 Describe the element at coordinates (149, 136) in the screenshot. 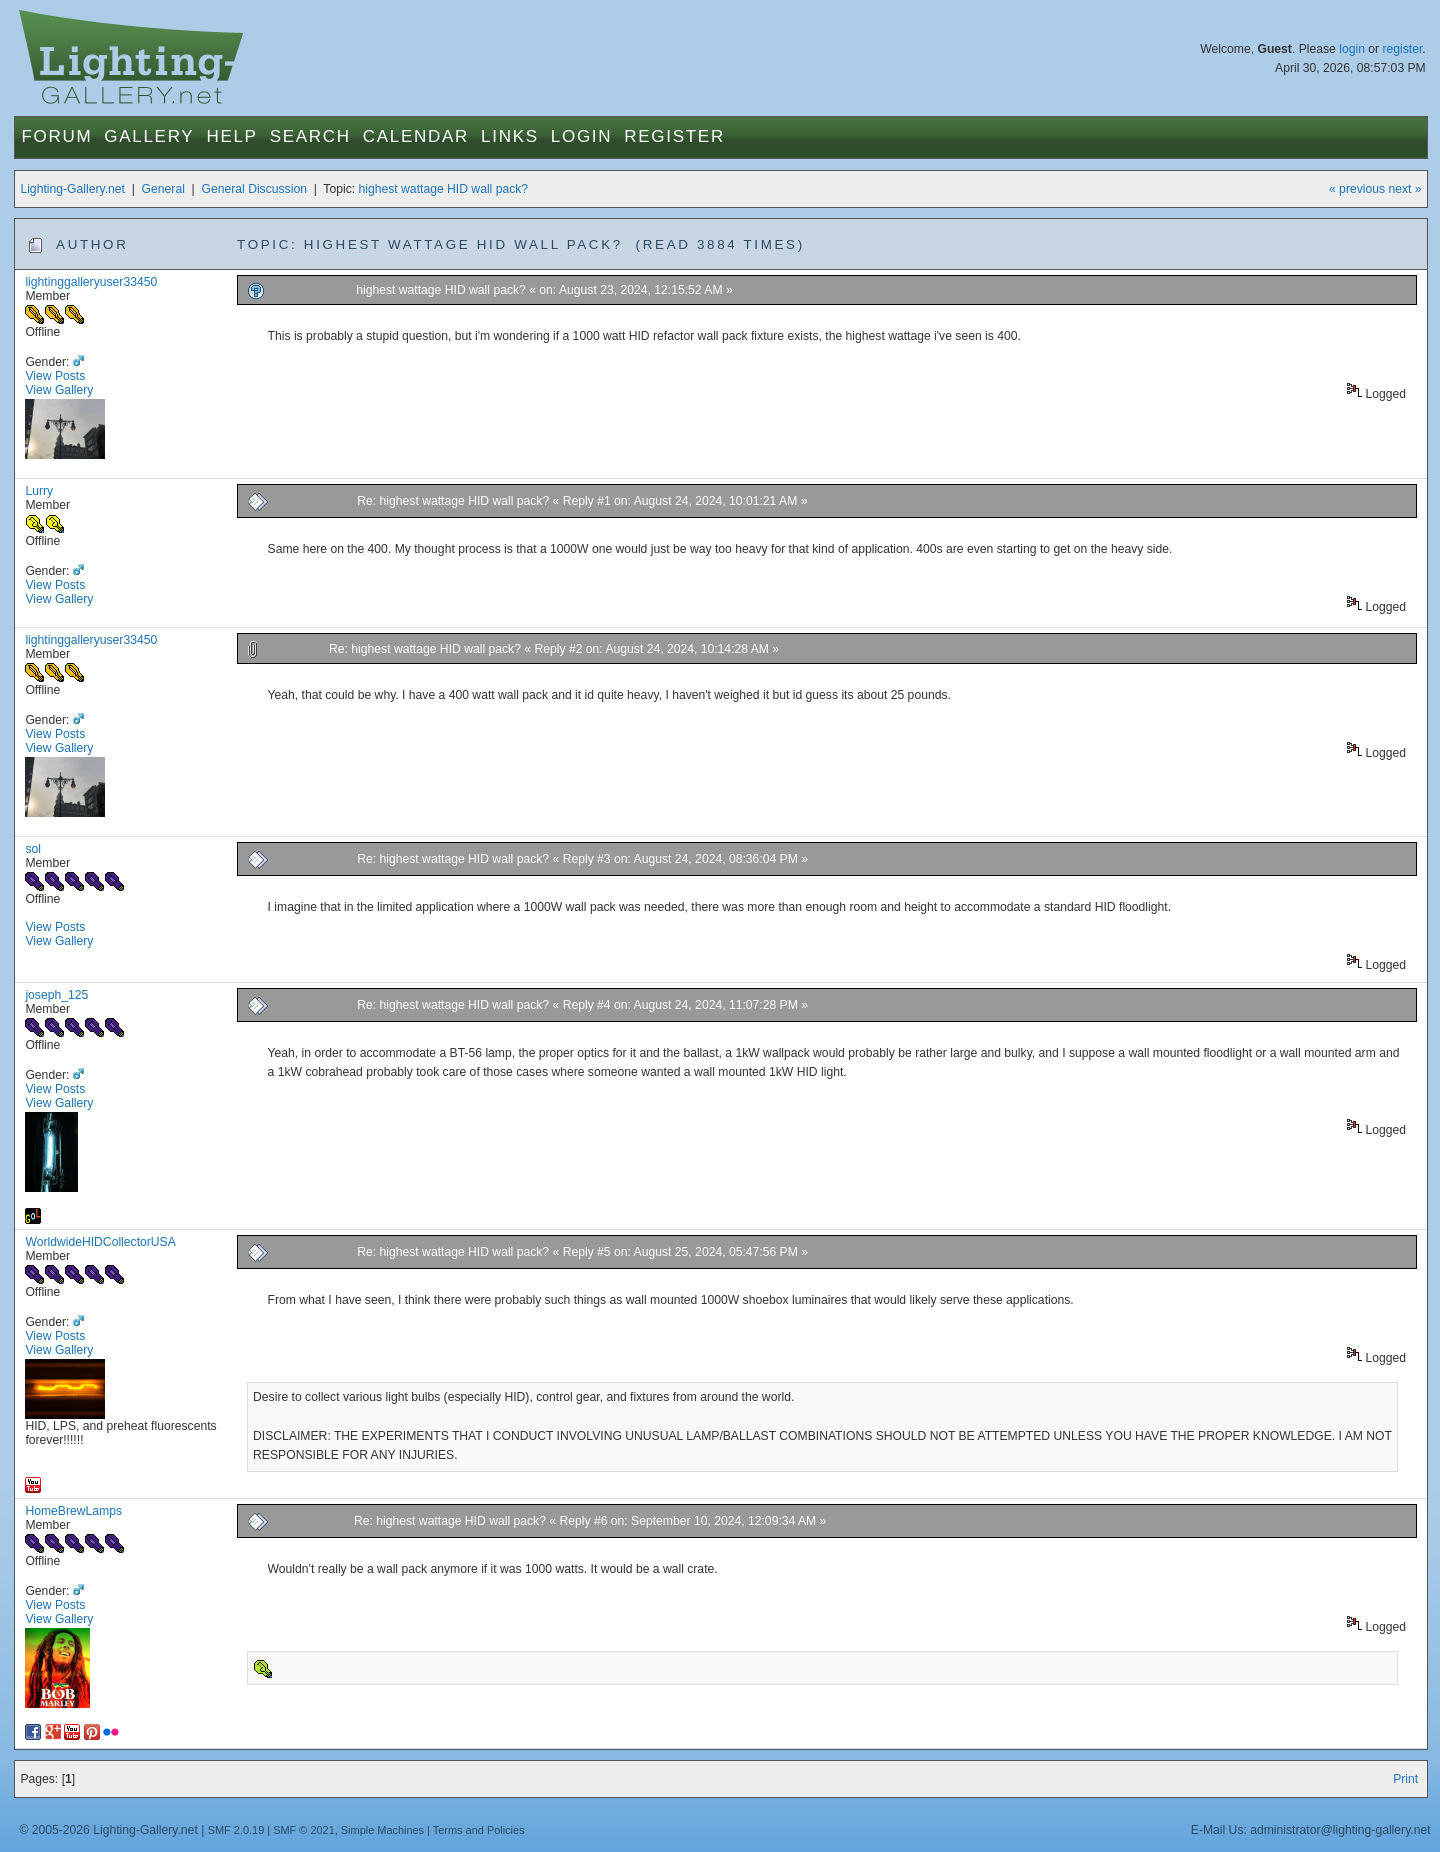

I see `Gallery` at that location.